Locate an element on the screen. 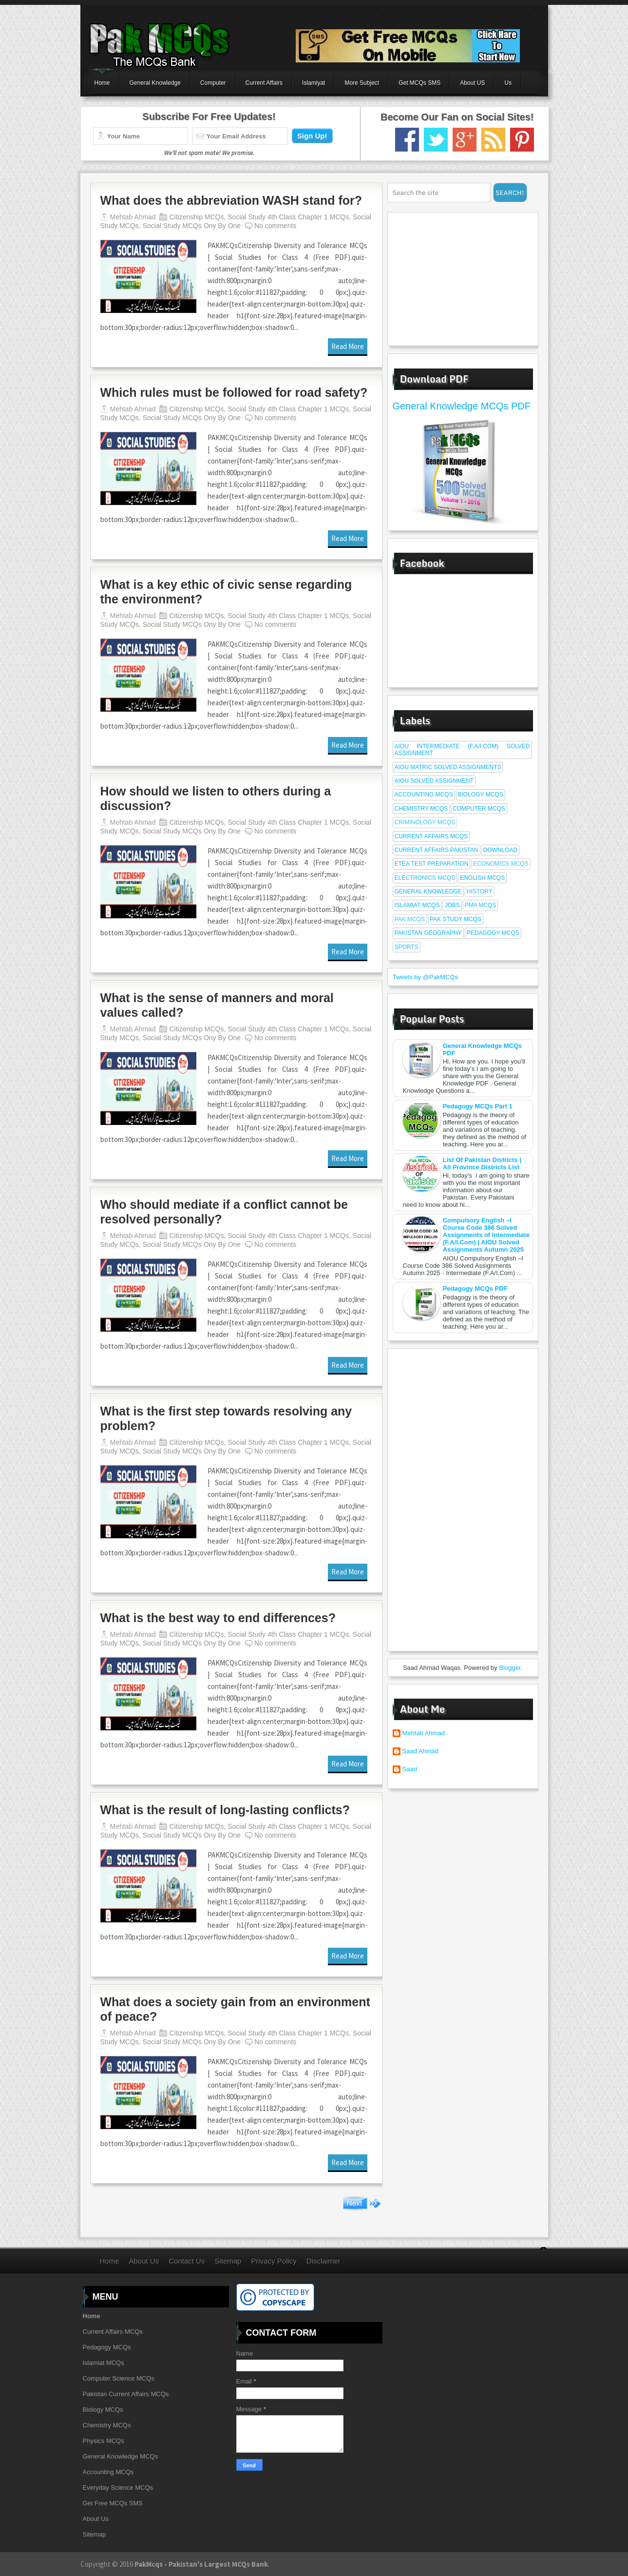 The image size is (628, 2576). More Subject is located at coordinates (361, 82).